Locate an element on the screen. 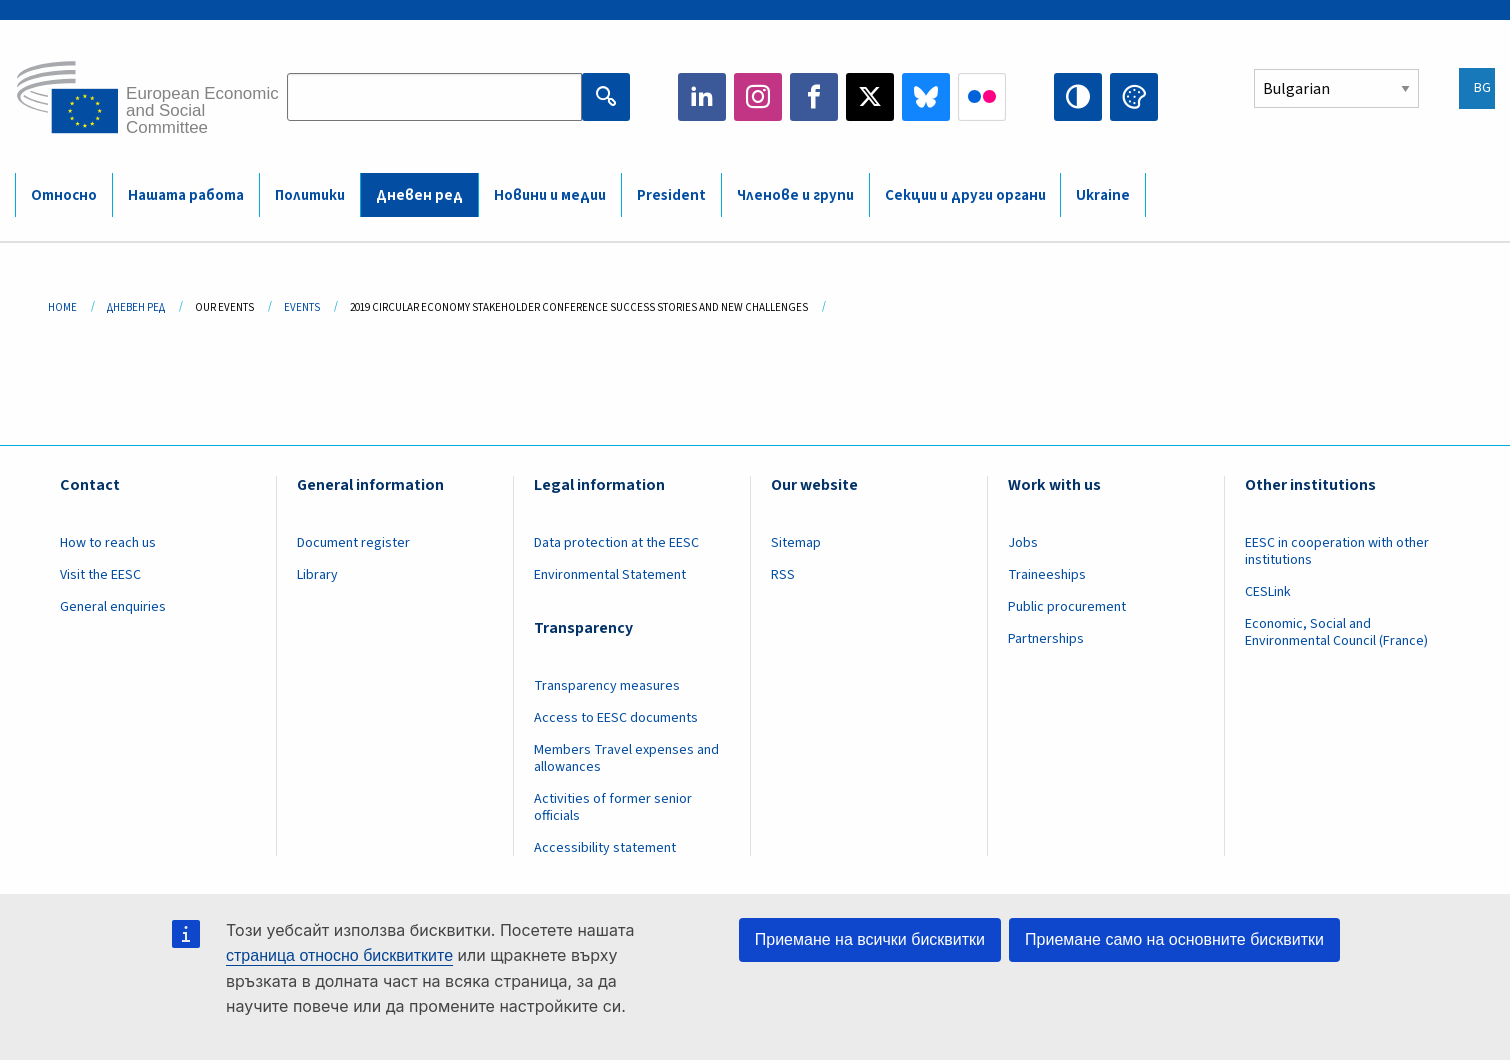  Членове и групи is located at coordinates (795, 195).